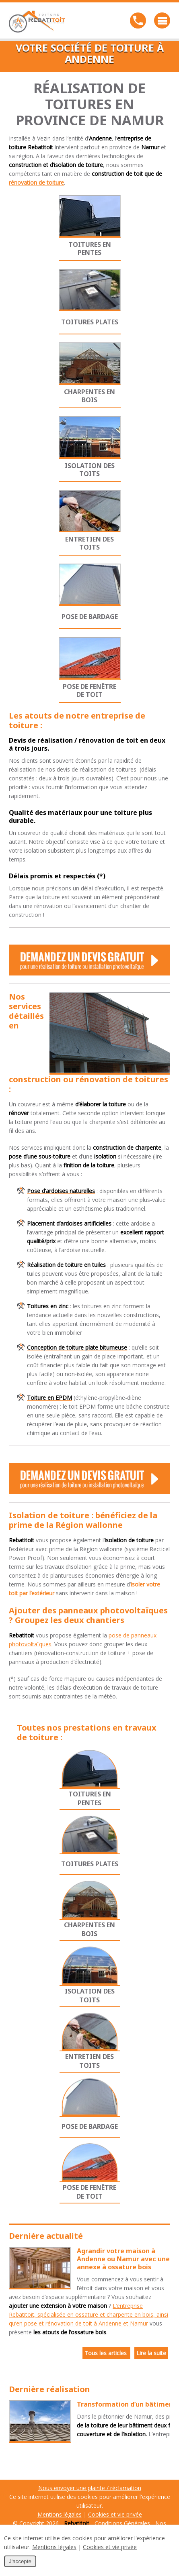  I want to click on Conditions Générales, so click(122, 2523).